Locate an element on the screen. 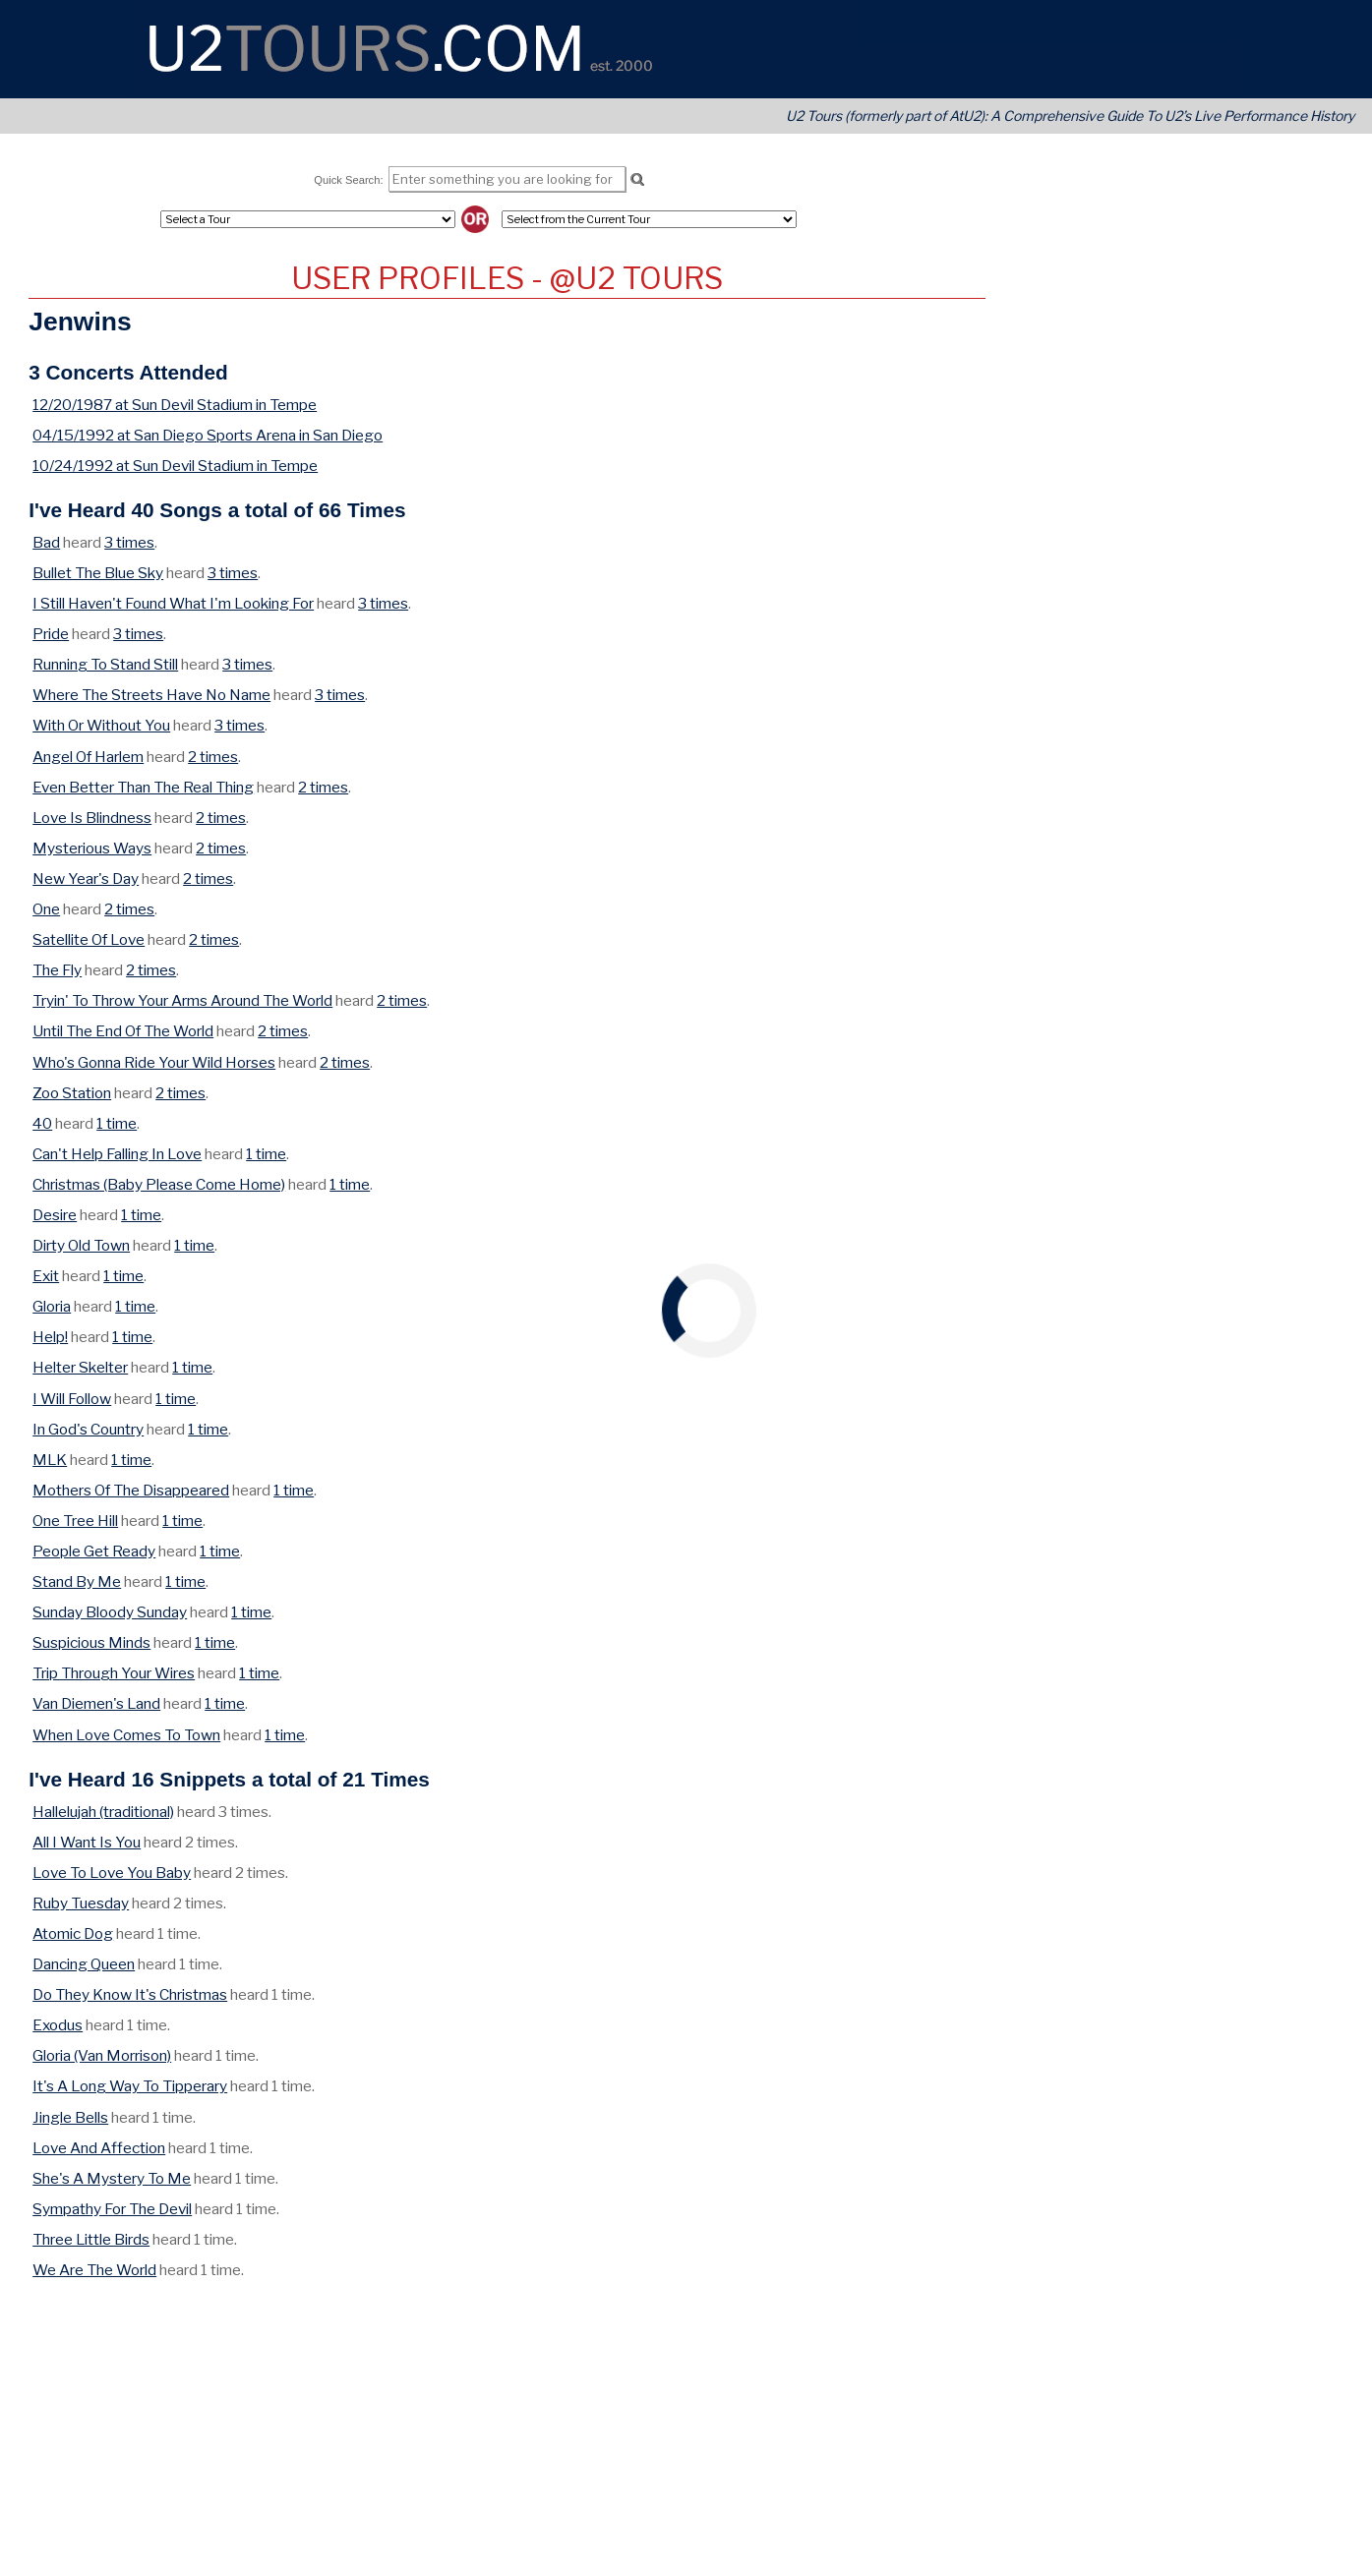 This screenshot has width=1372, height=2576. Mysterious Ways is located at coordinates (91, 848).